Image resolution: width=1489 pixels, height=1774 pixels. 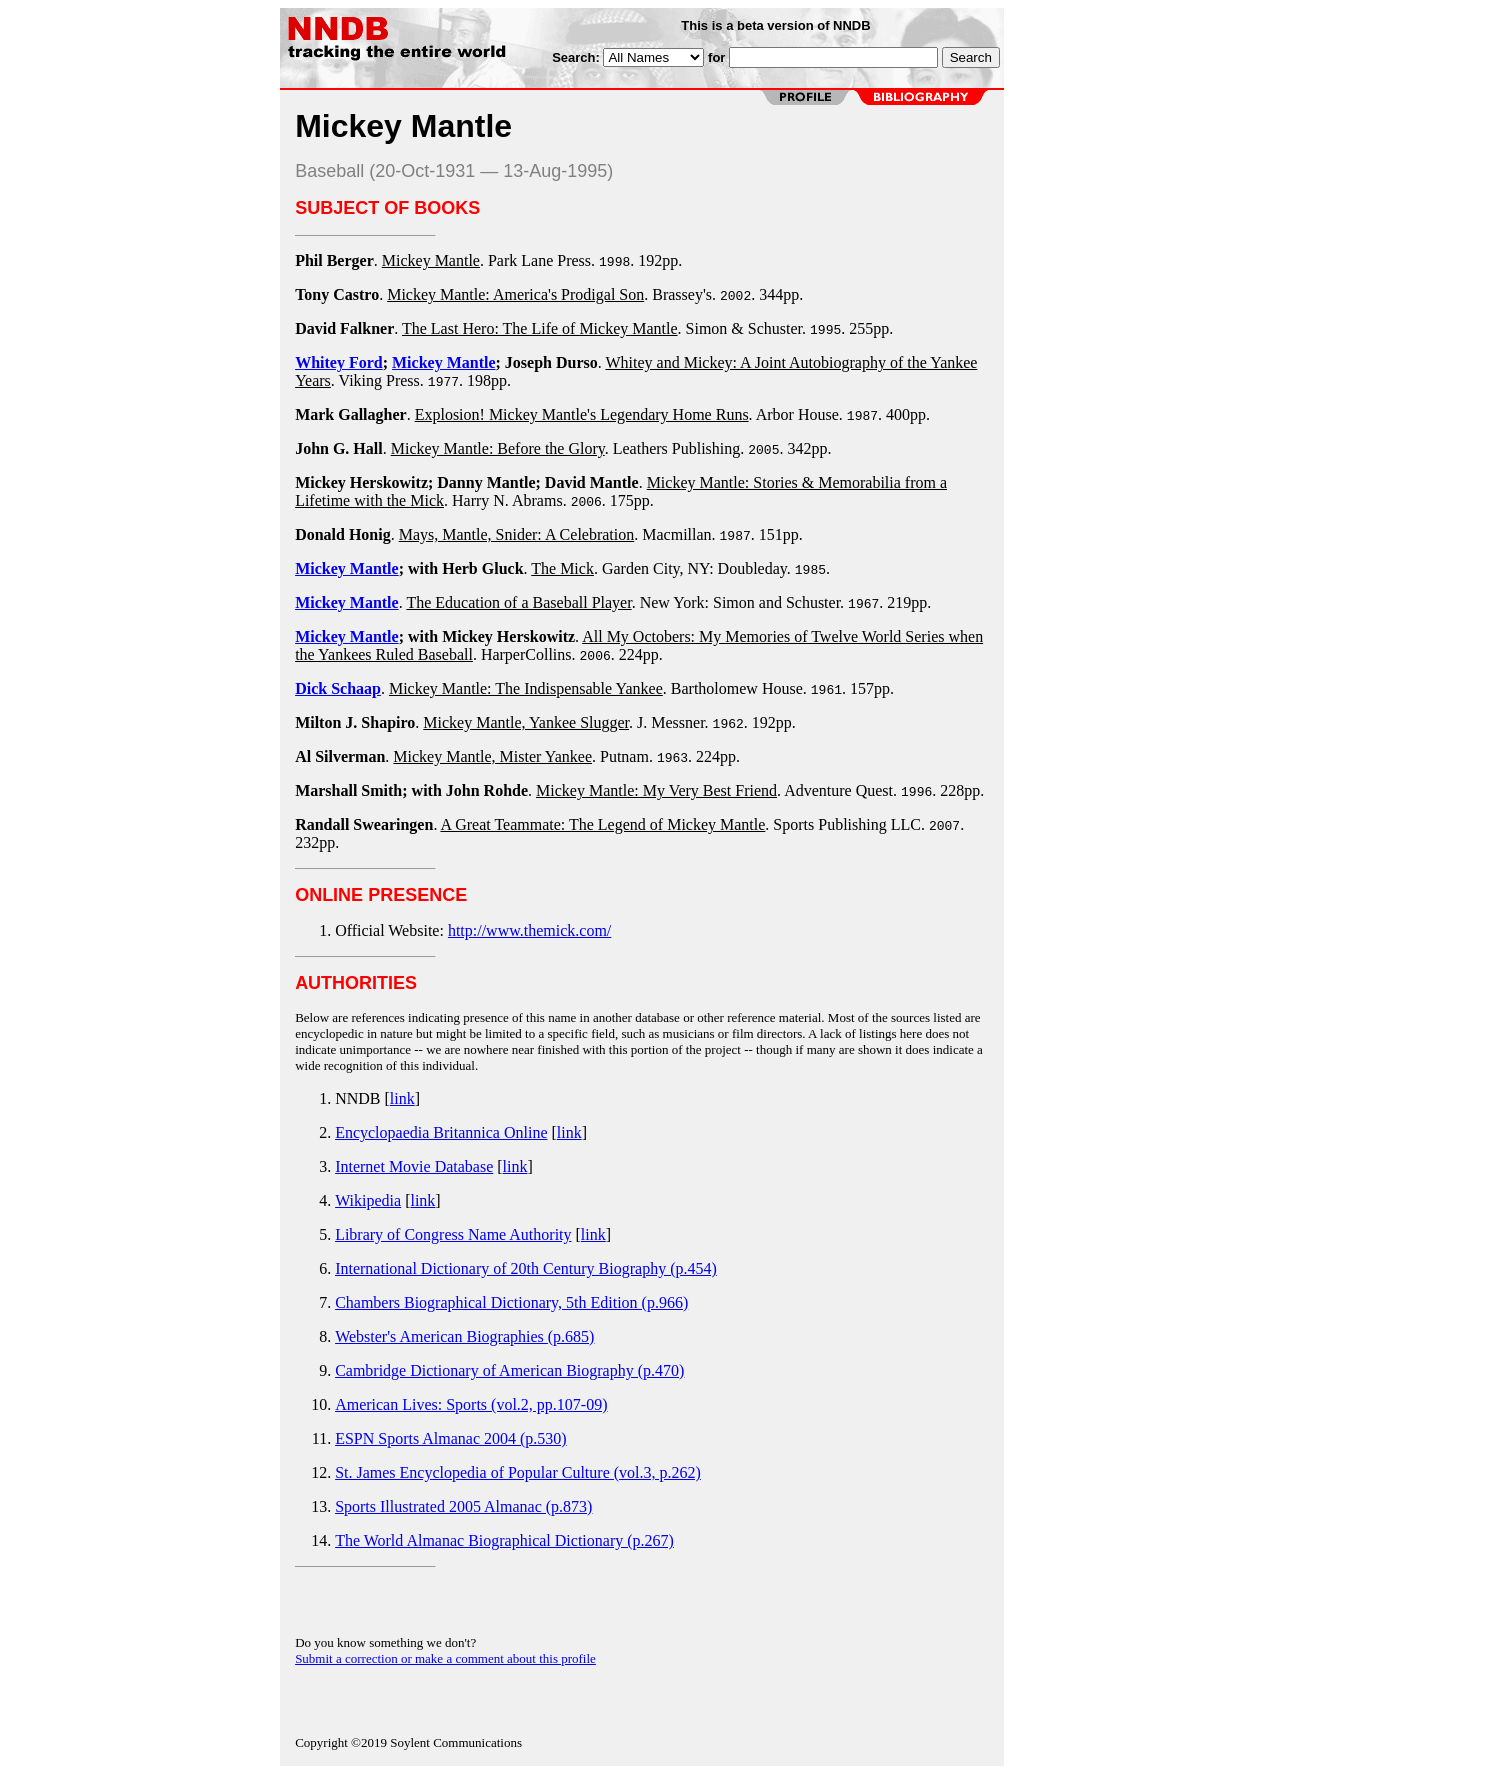 I want to click on Internet Movie Database, so click(x=414, y=1166).